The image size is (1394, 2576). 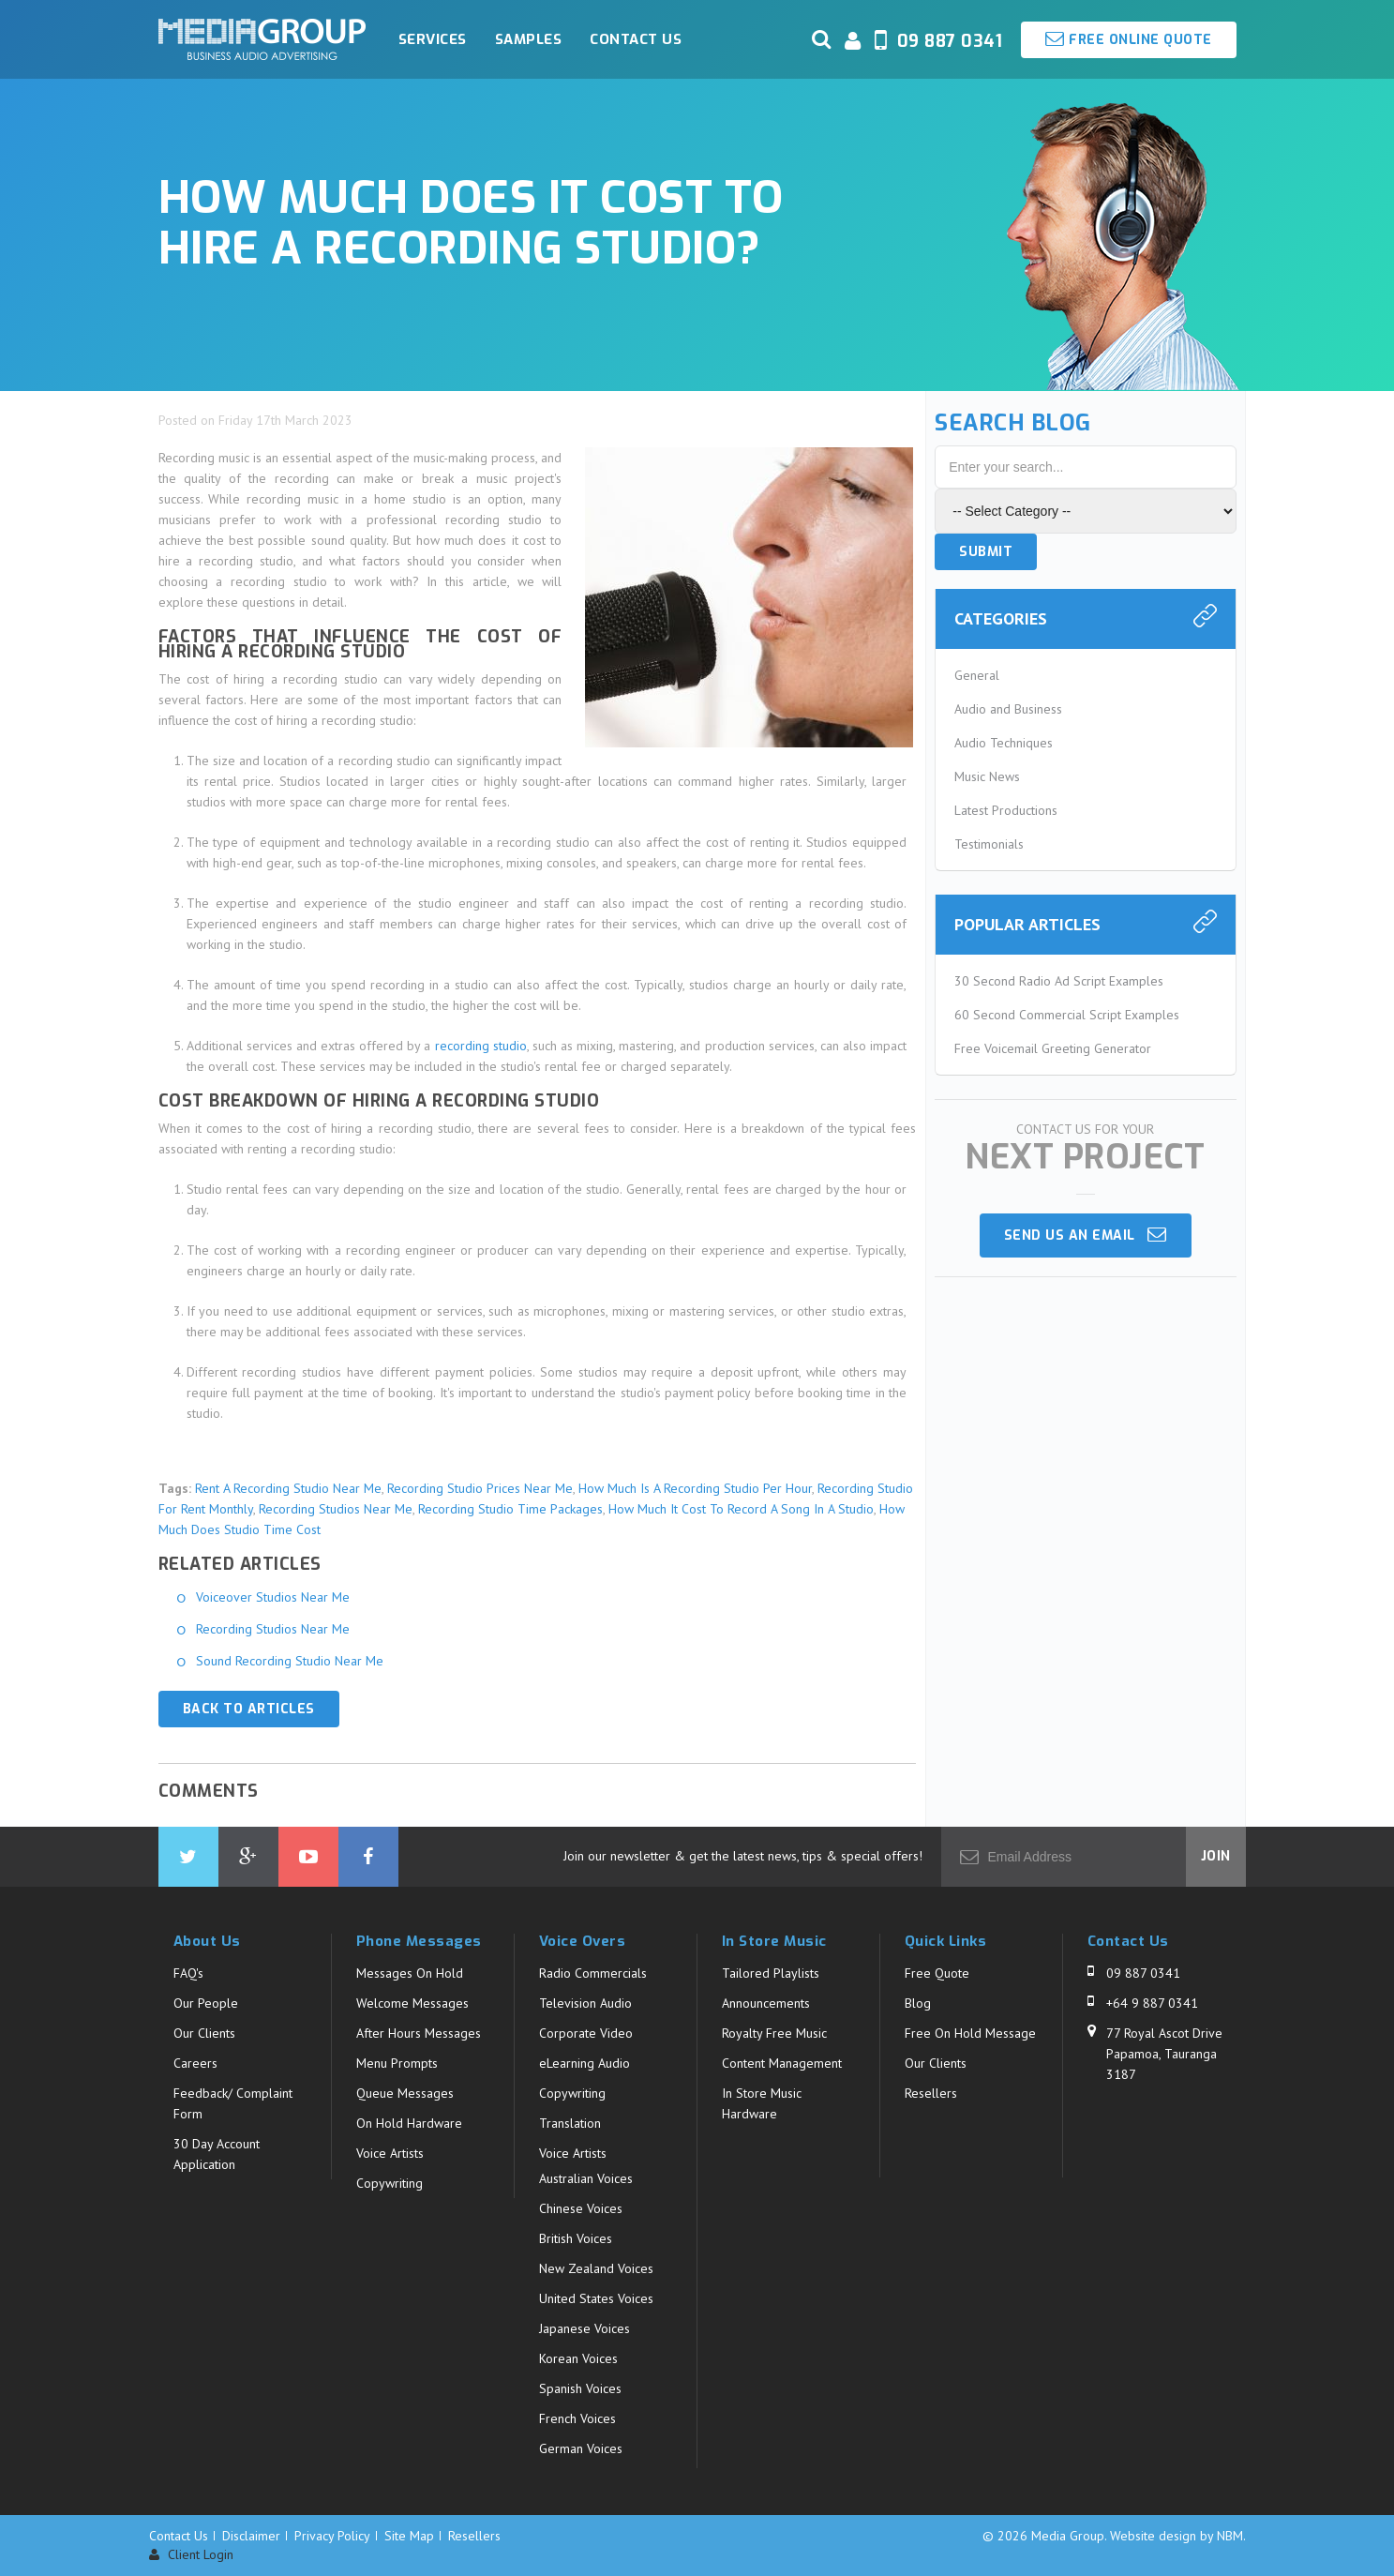 I want to click on Our Clients, so click(x=204, y=2033).